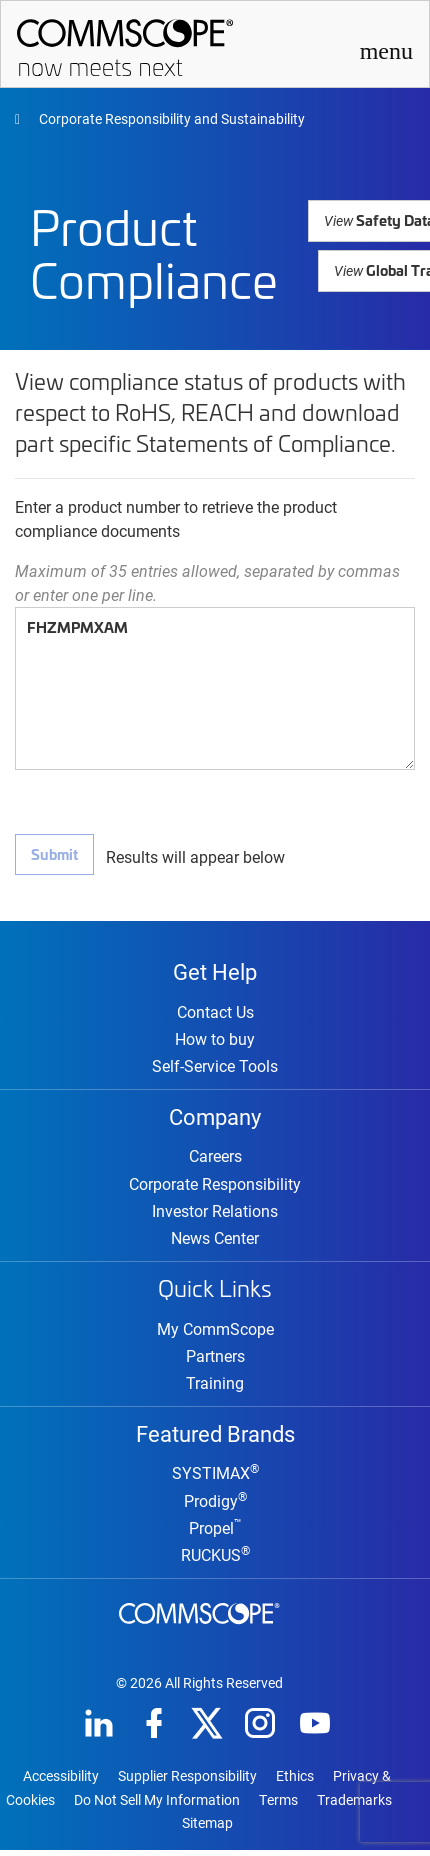 The width and height of the screenshot is (430, 1856). What do you see at coordinates (170, 118) in the screenshot?
I see `Corporate Responsibility and Sustainability` at bounding box center [170, 118].